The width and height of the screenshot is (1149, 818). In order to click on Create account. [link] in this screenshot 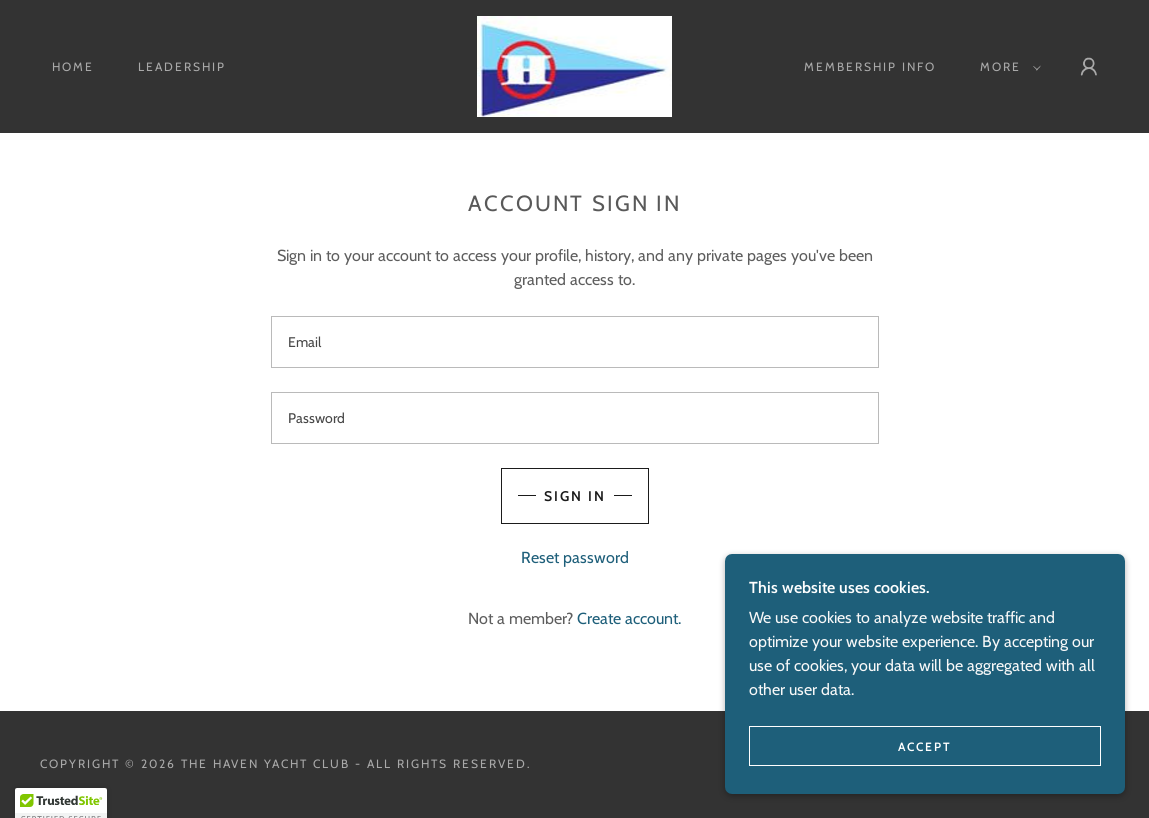, I will do `click(629, 618)`.